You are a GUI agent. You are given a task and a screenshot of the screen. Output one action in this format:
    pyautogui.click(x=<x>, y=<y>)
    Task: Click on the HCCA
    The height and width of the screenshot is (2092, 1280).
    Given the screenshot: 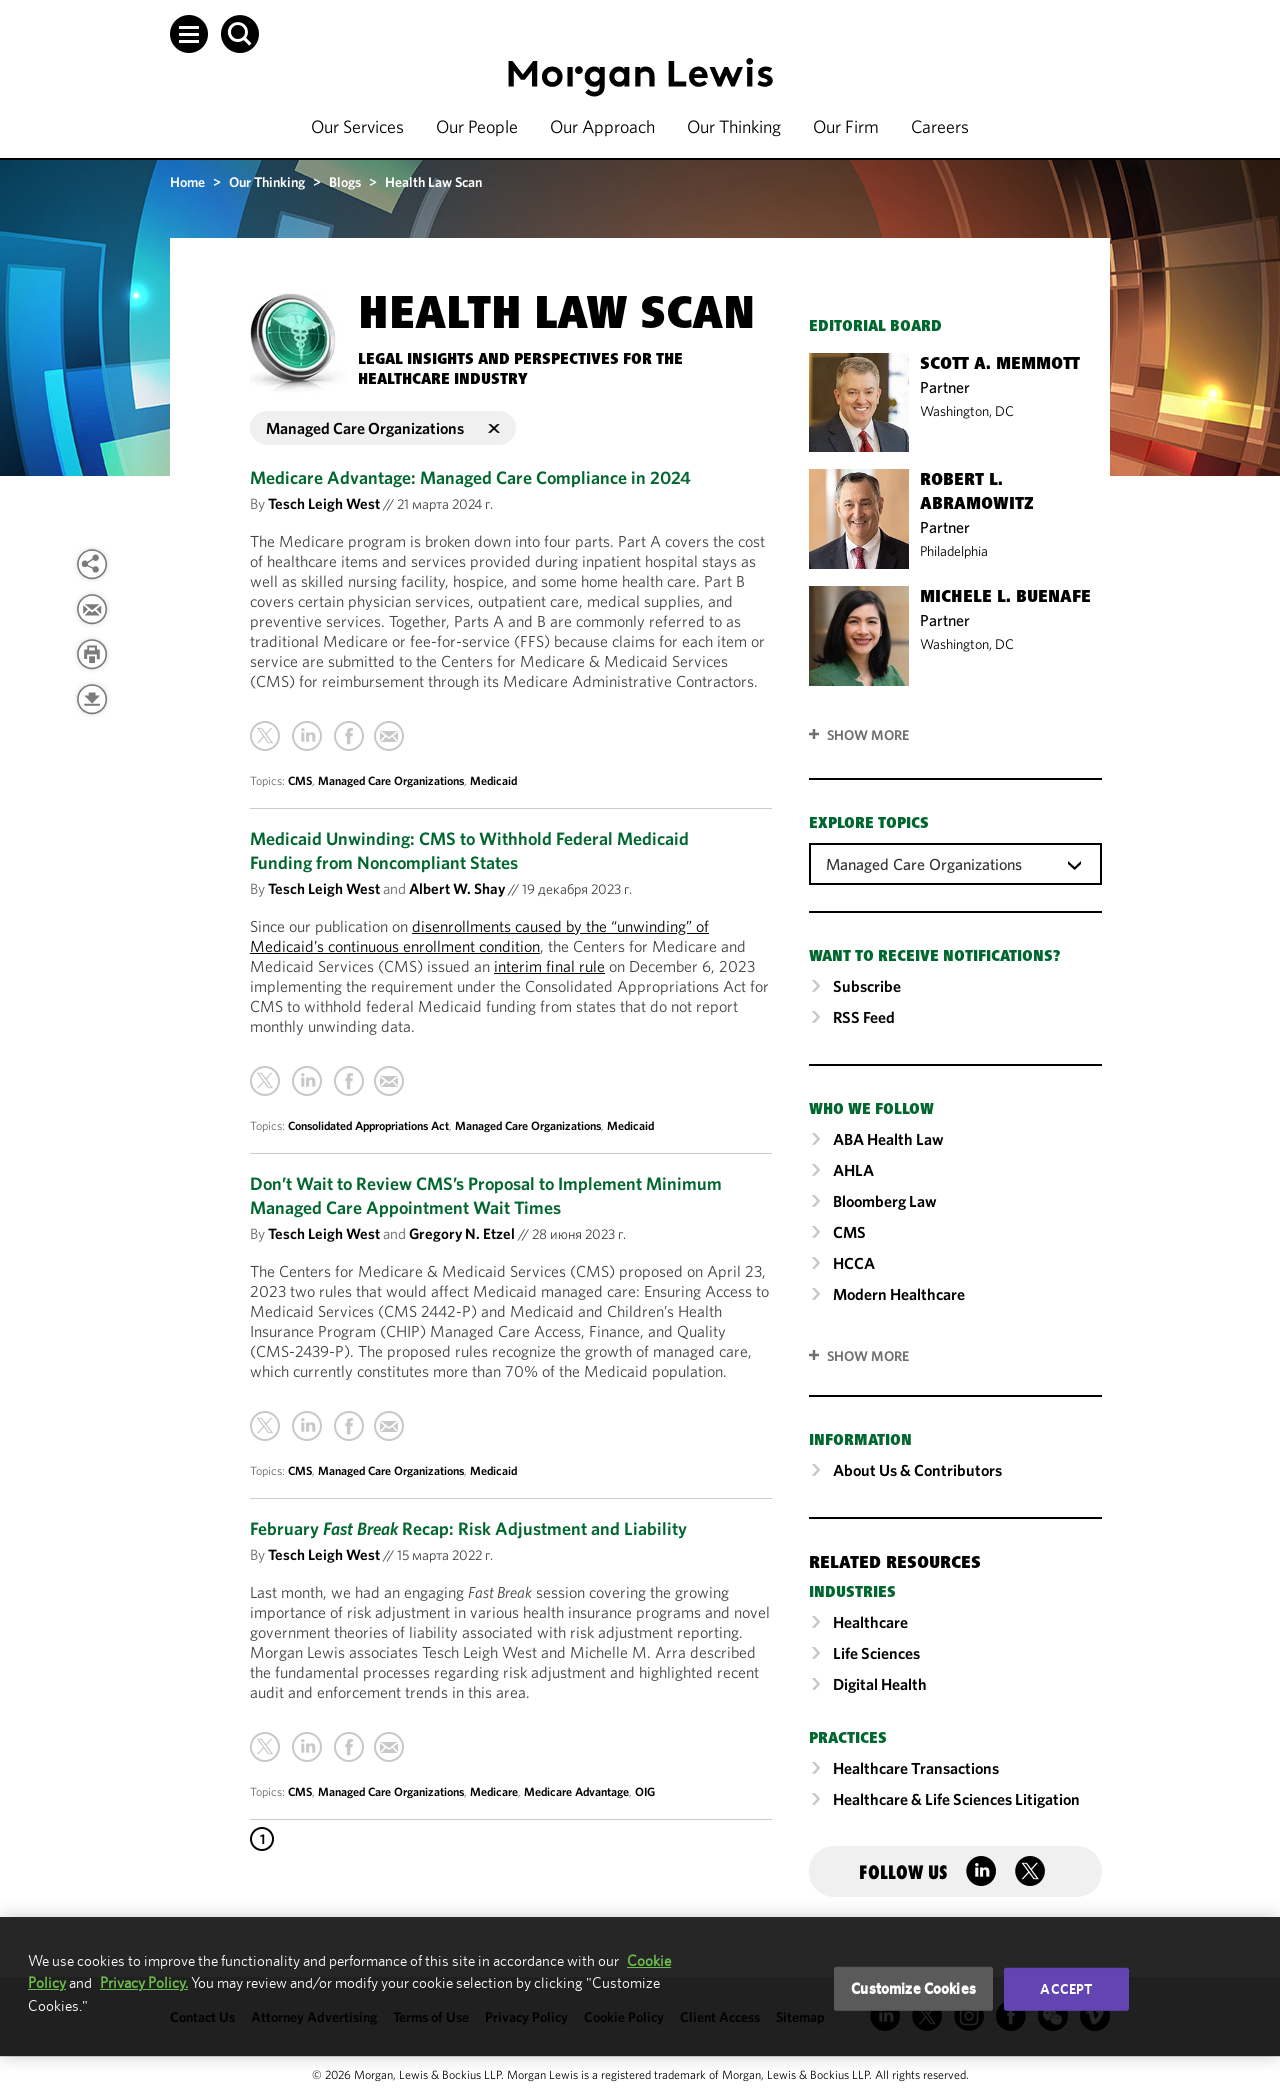 What is the action you would take?
    pyautogui.click(x=854, y=1263)
    